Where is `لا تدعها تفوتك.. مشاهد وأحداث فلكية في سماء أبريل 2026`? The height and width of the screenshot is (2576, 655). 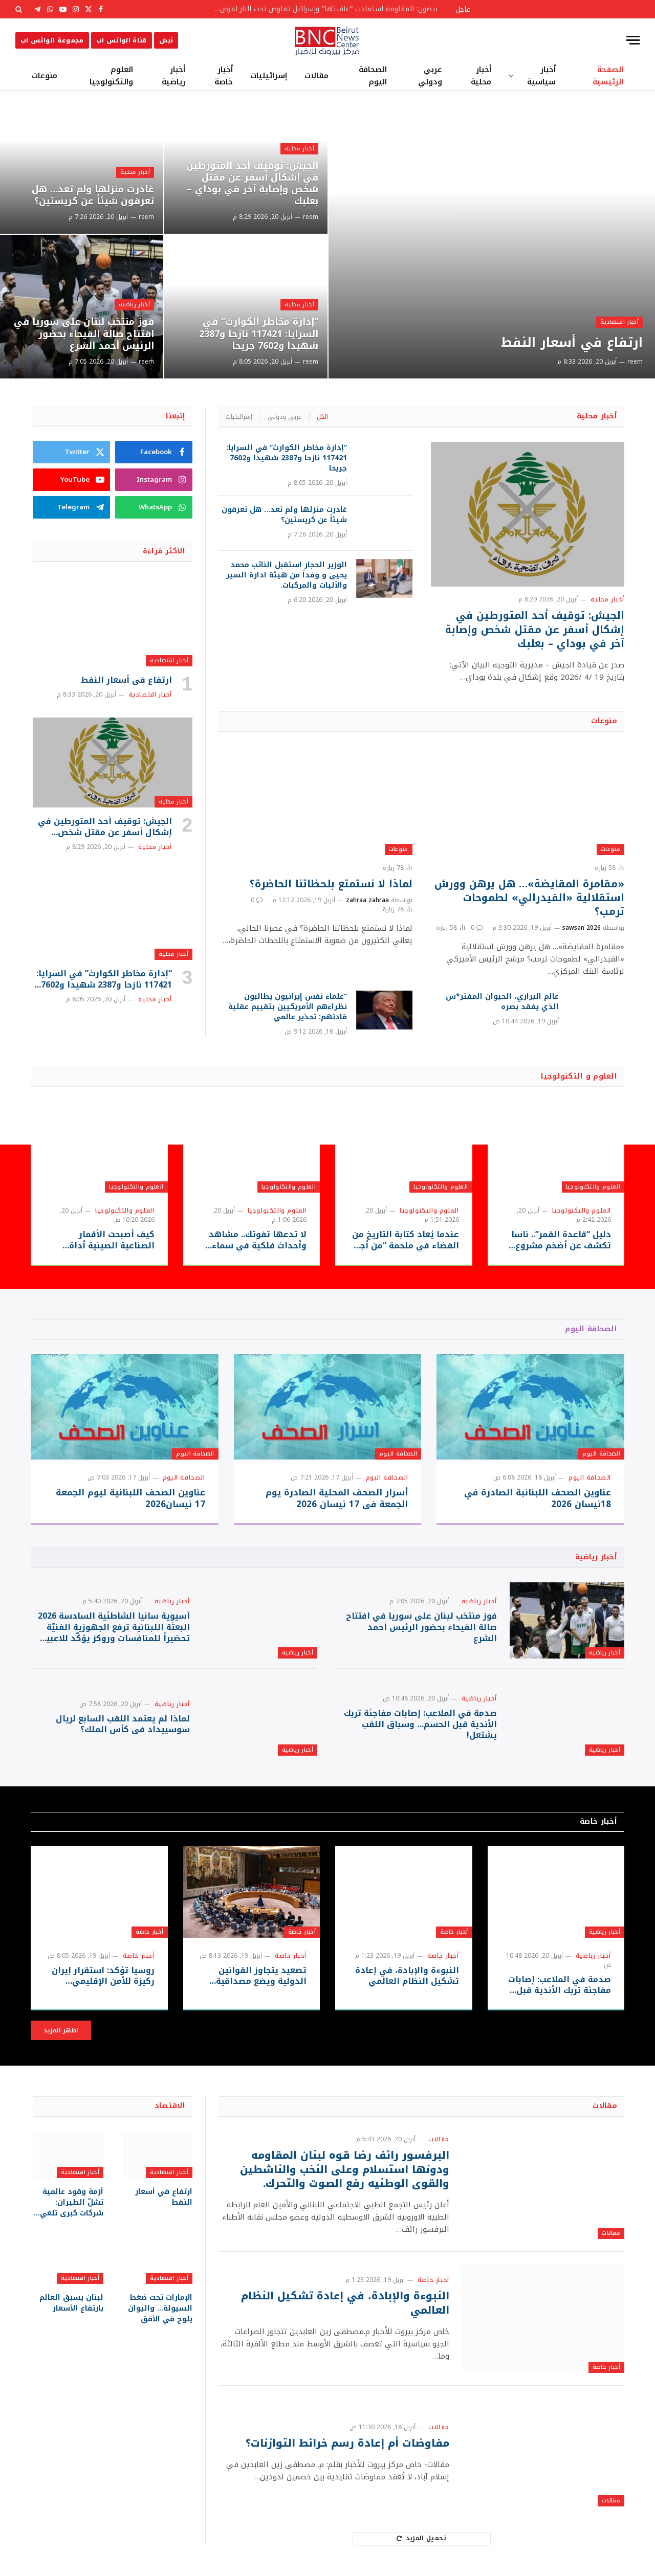
لا تدعها تفوتك.. مشاهد وأحداث فلكية في سماء أبريل 2026 is located at coordinates (258, 1240).